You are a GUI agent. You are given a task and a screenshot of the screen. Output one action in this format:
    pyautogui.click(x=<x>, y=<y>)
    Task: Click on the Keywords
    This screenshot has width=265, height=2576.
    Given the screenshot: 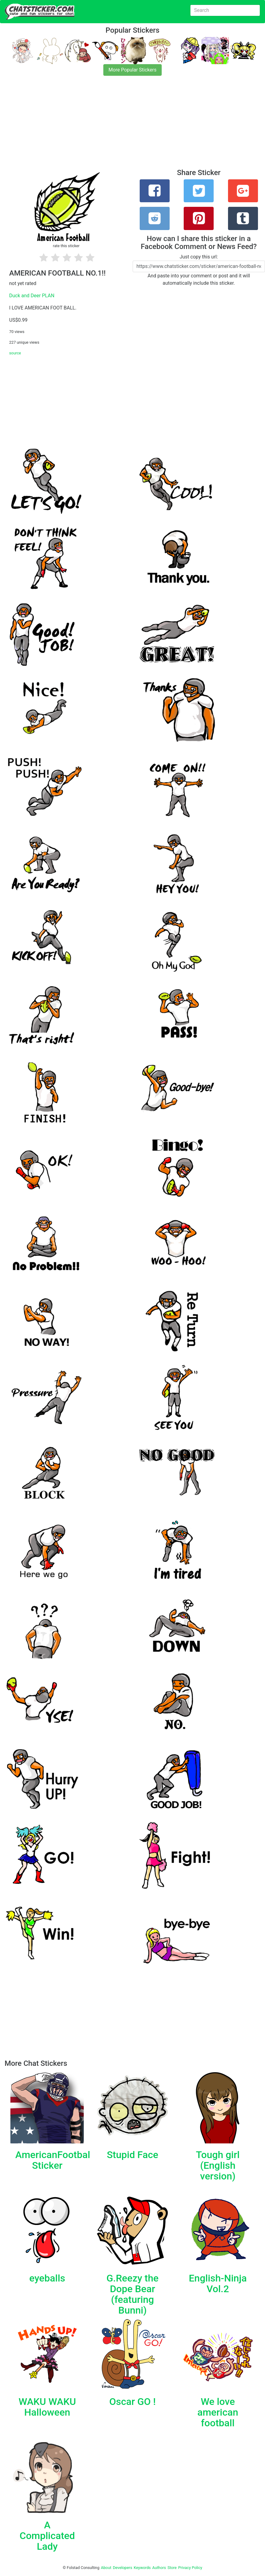 What is the action you would take?
    pyautogui.click(x=142, y=2567)
    